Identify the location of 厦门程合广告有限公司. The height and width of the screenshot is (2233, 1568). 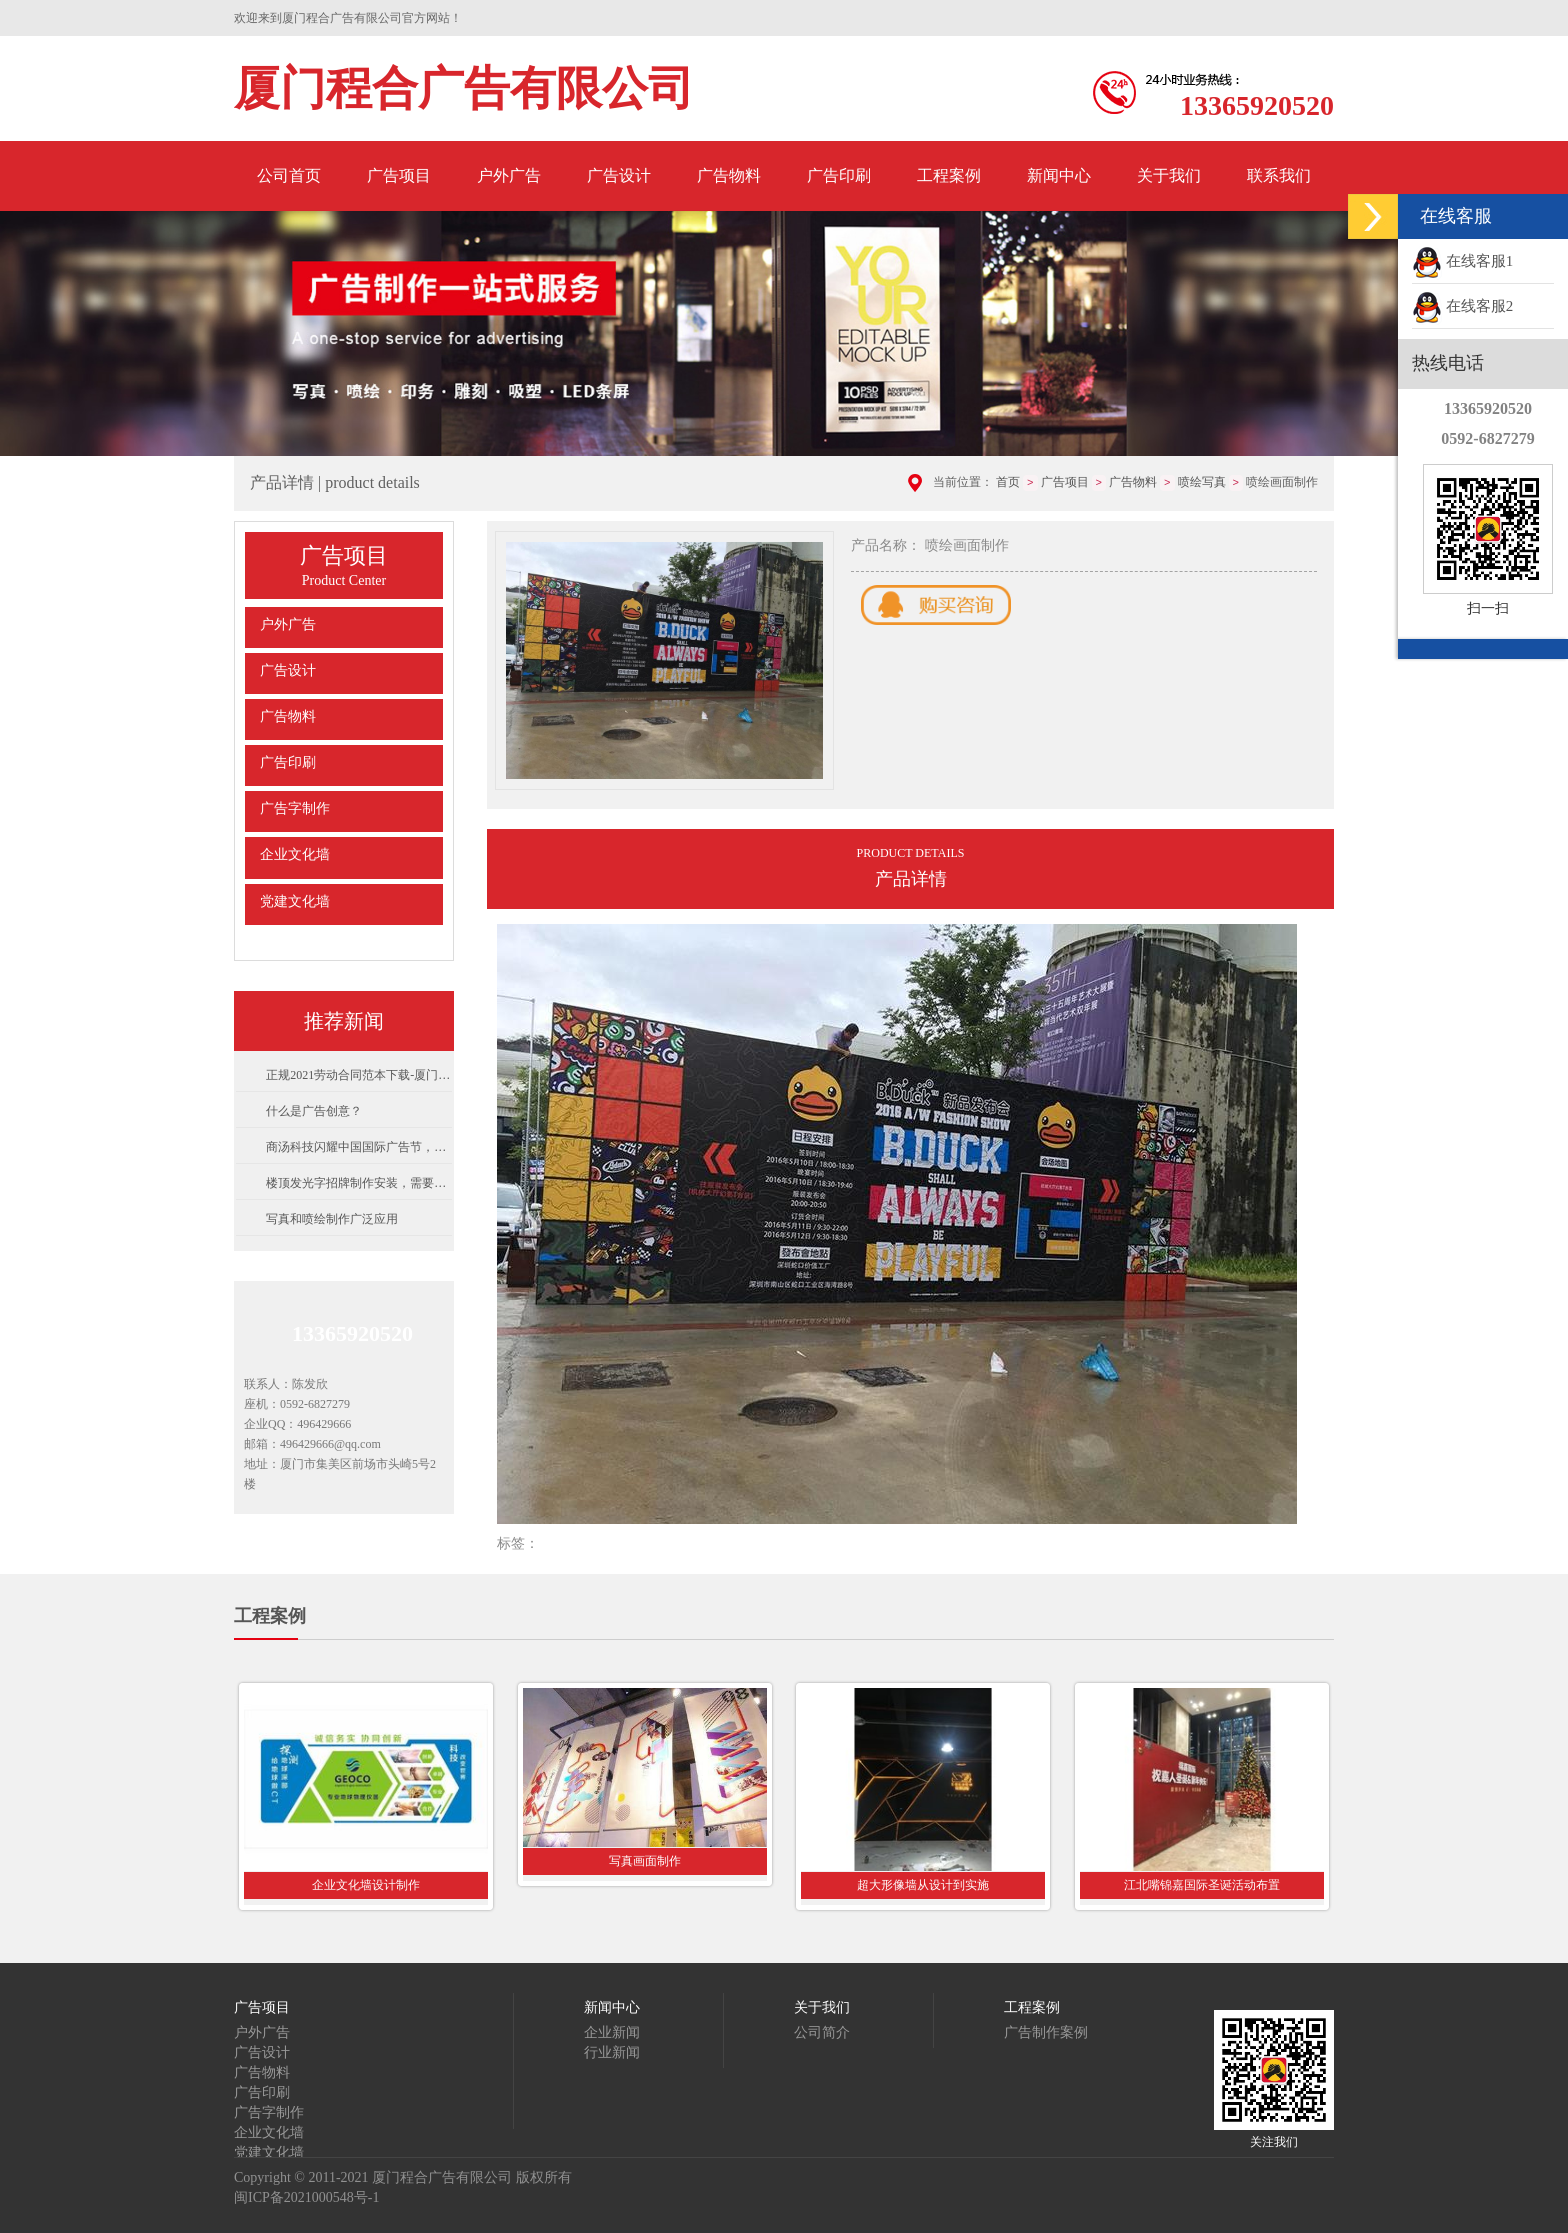
(464, 88).